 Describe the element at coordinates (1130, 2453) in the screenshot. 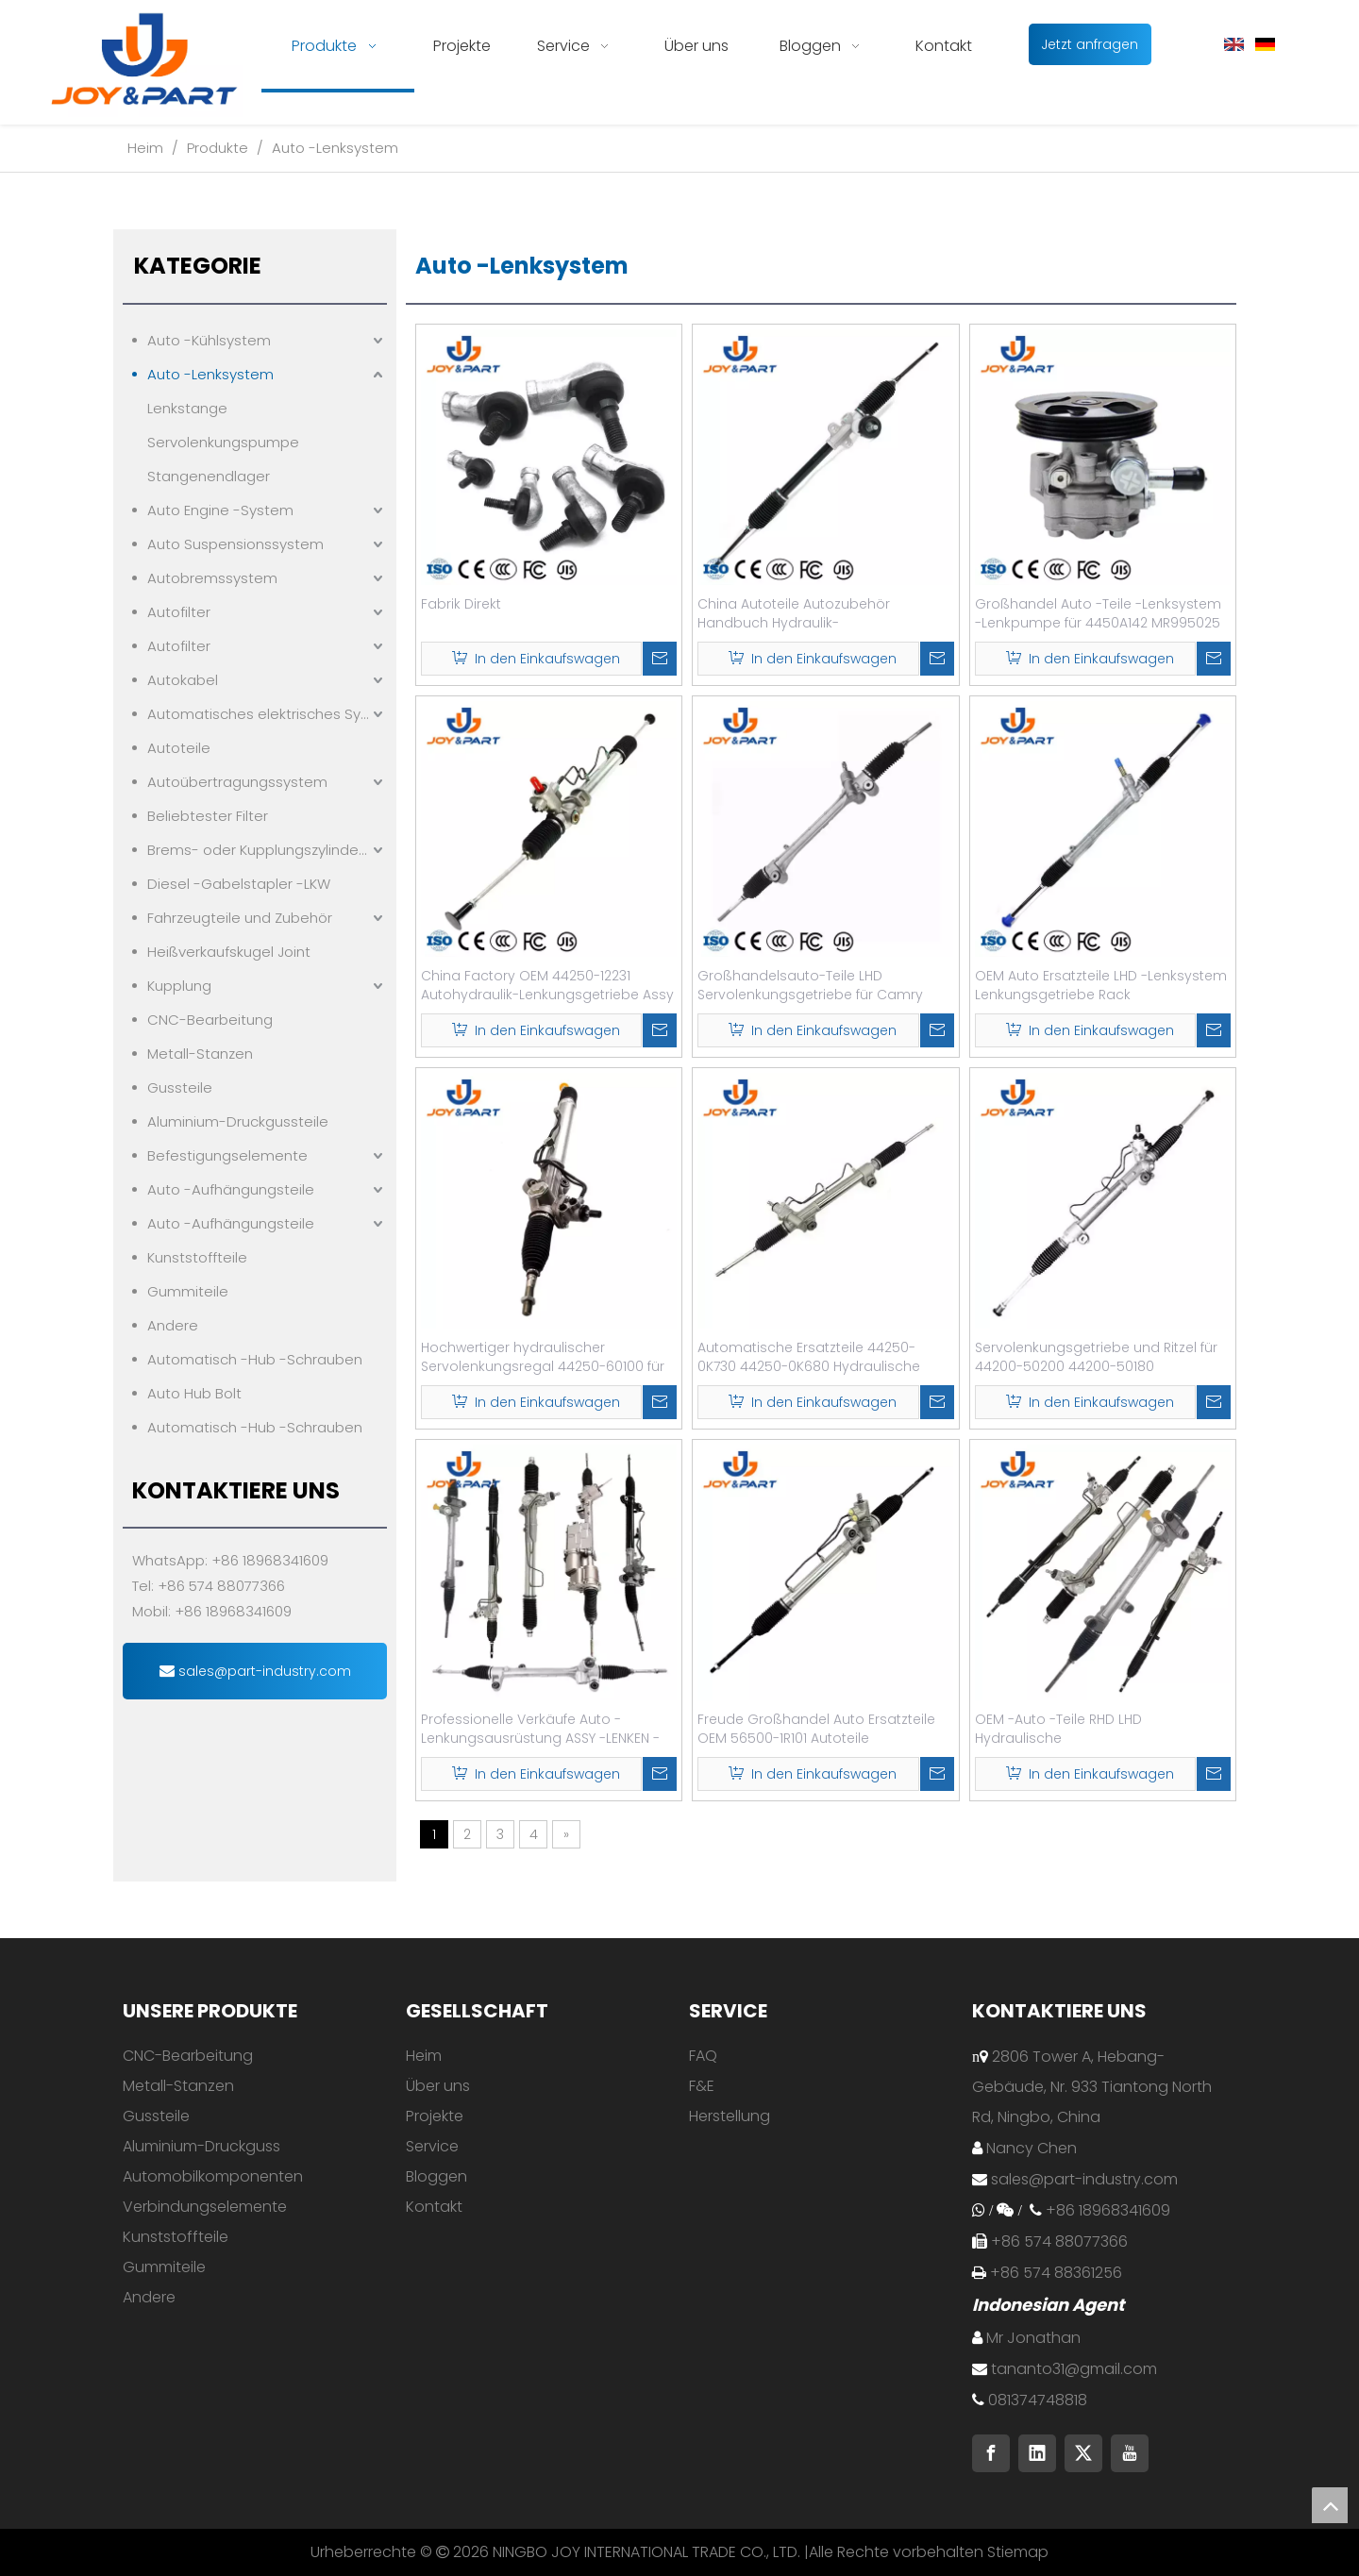

I see `[Youtube]` at that location.